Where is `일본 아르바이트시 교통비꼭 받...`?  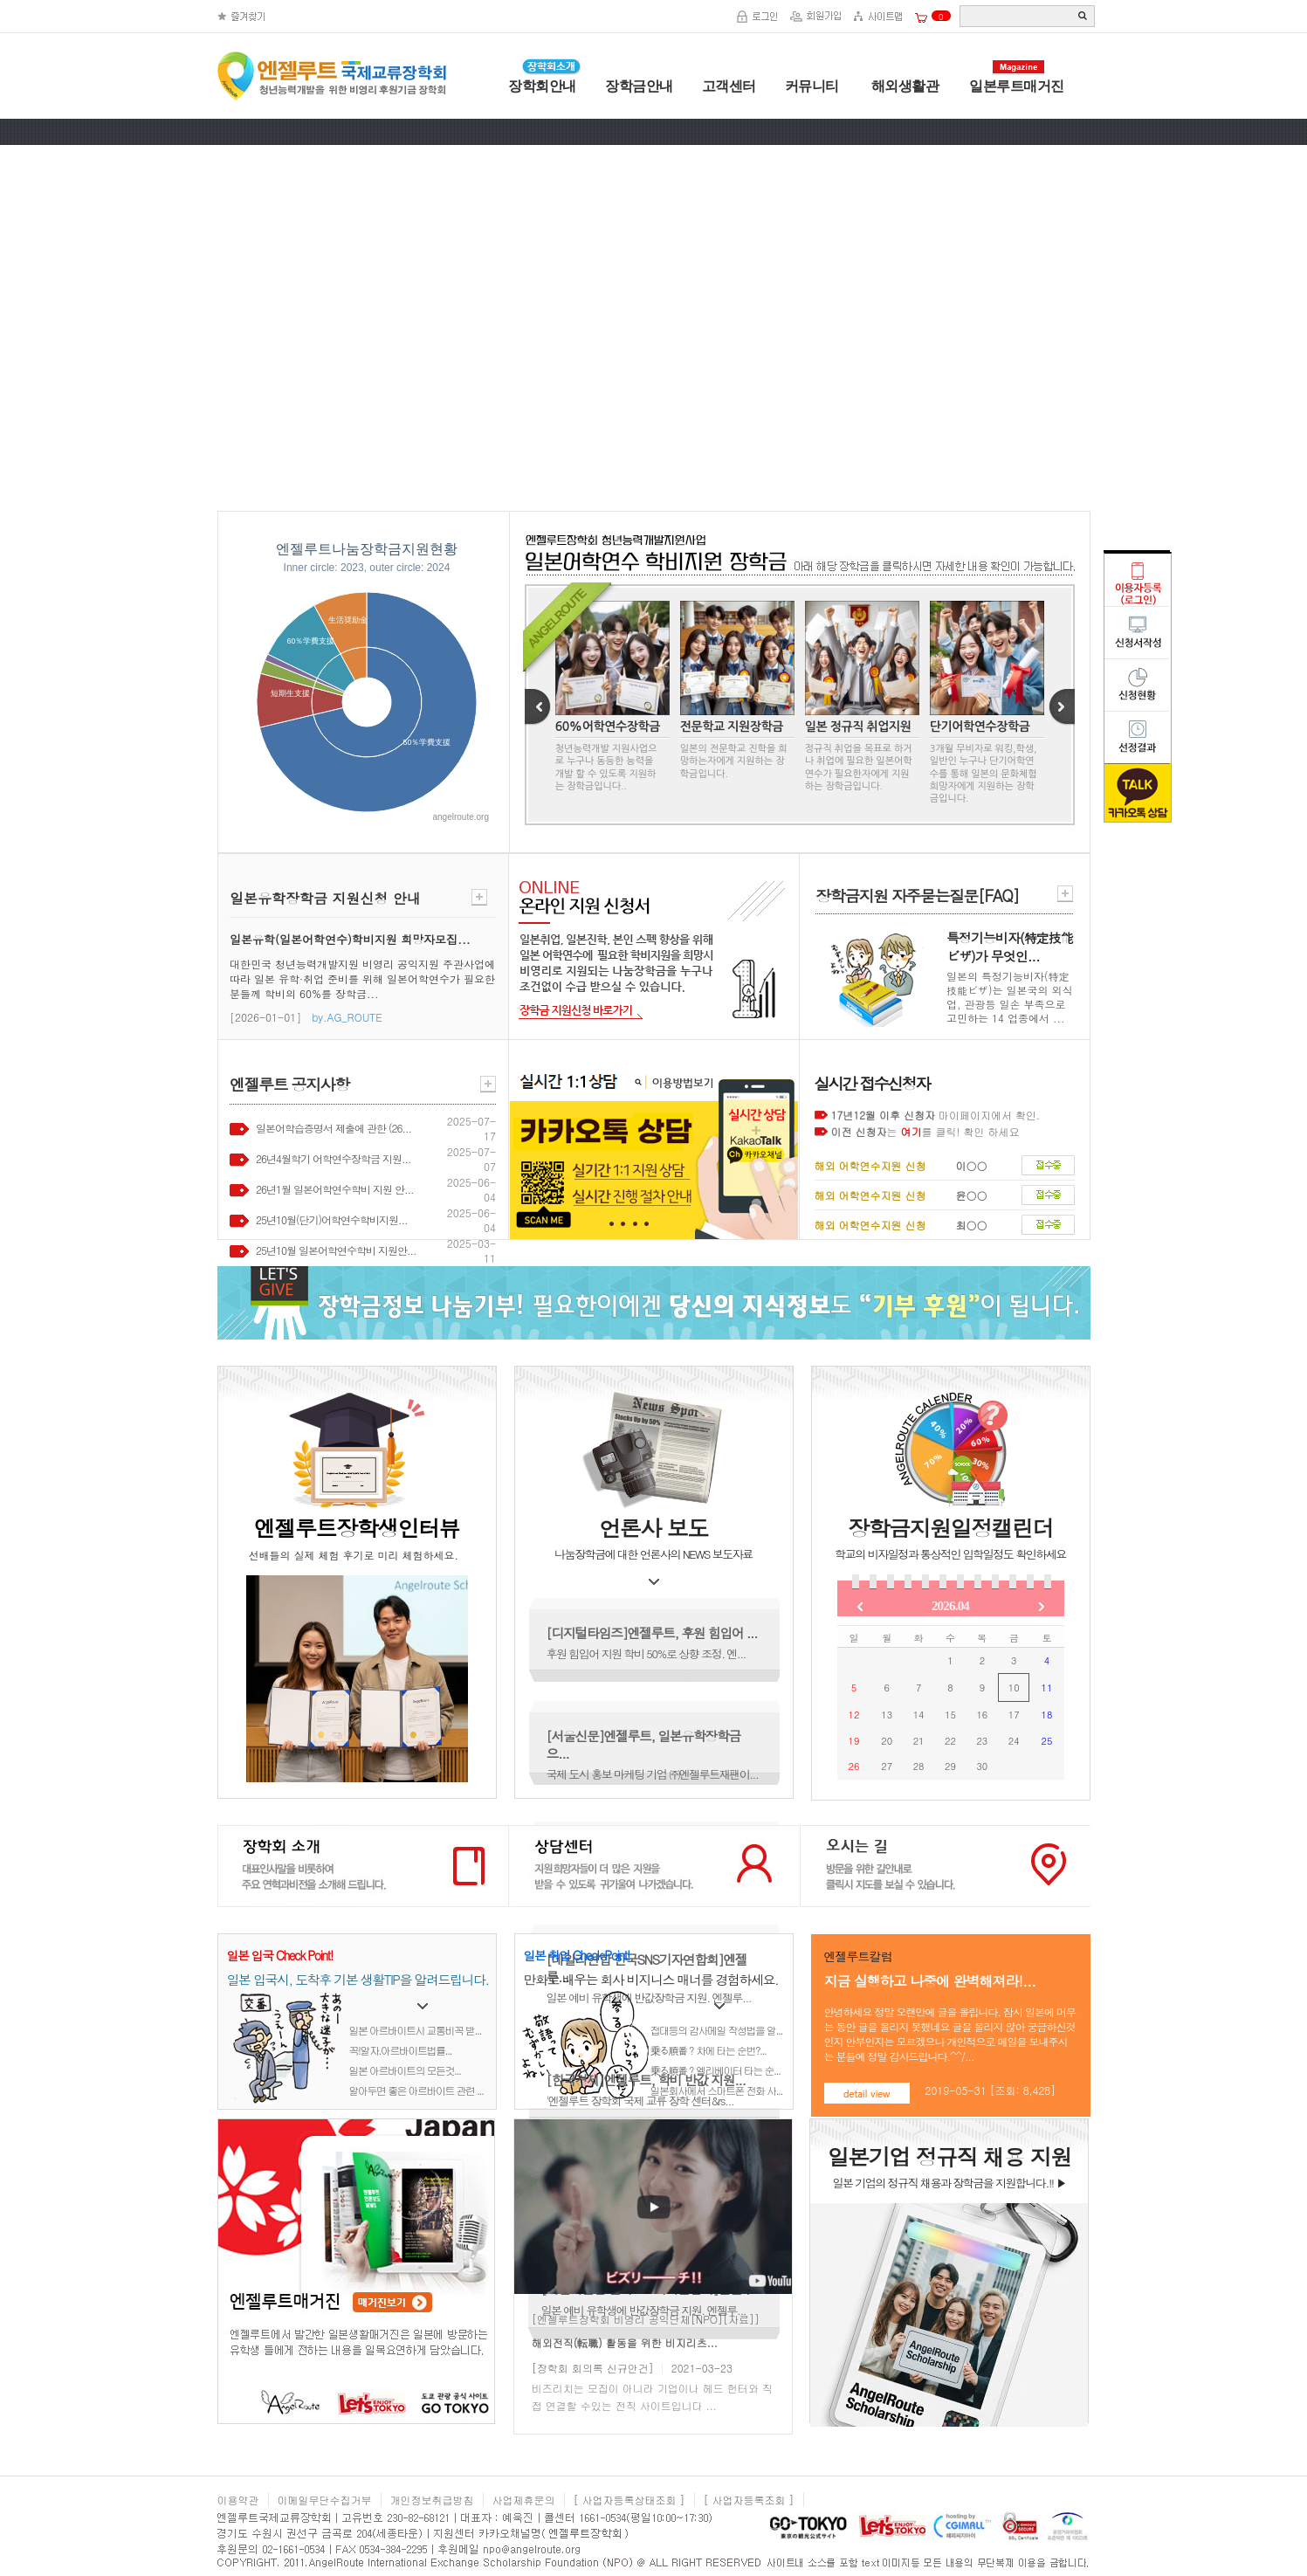
일본 아르바이트시 교통비꼭 받... is located at coordinates (415, 2029).